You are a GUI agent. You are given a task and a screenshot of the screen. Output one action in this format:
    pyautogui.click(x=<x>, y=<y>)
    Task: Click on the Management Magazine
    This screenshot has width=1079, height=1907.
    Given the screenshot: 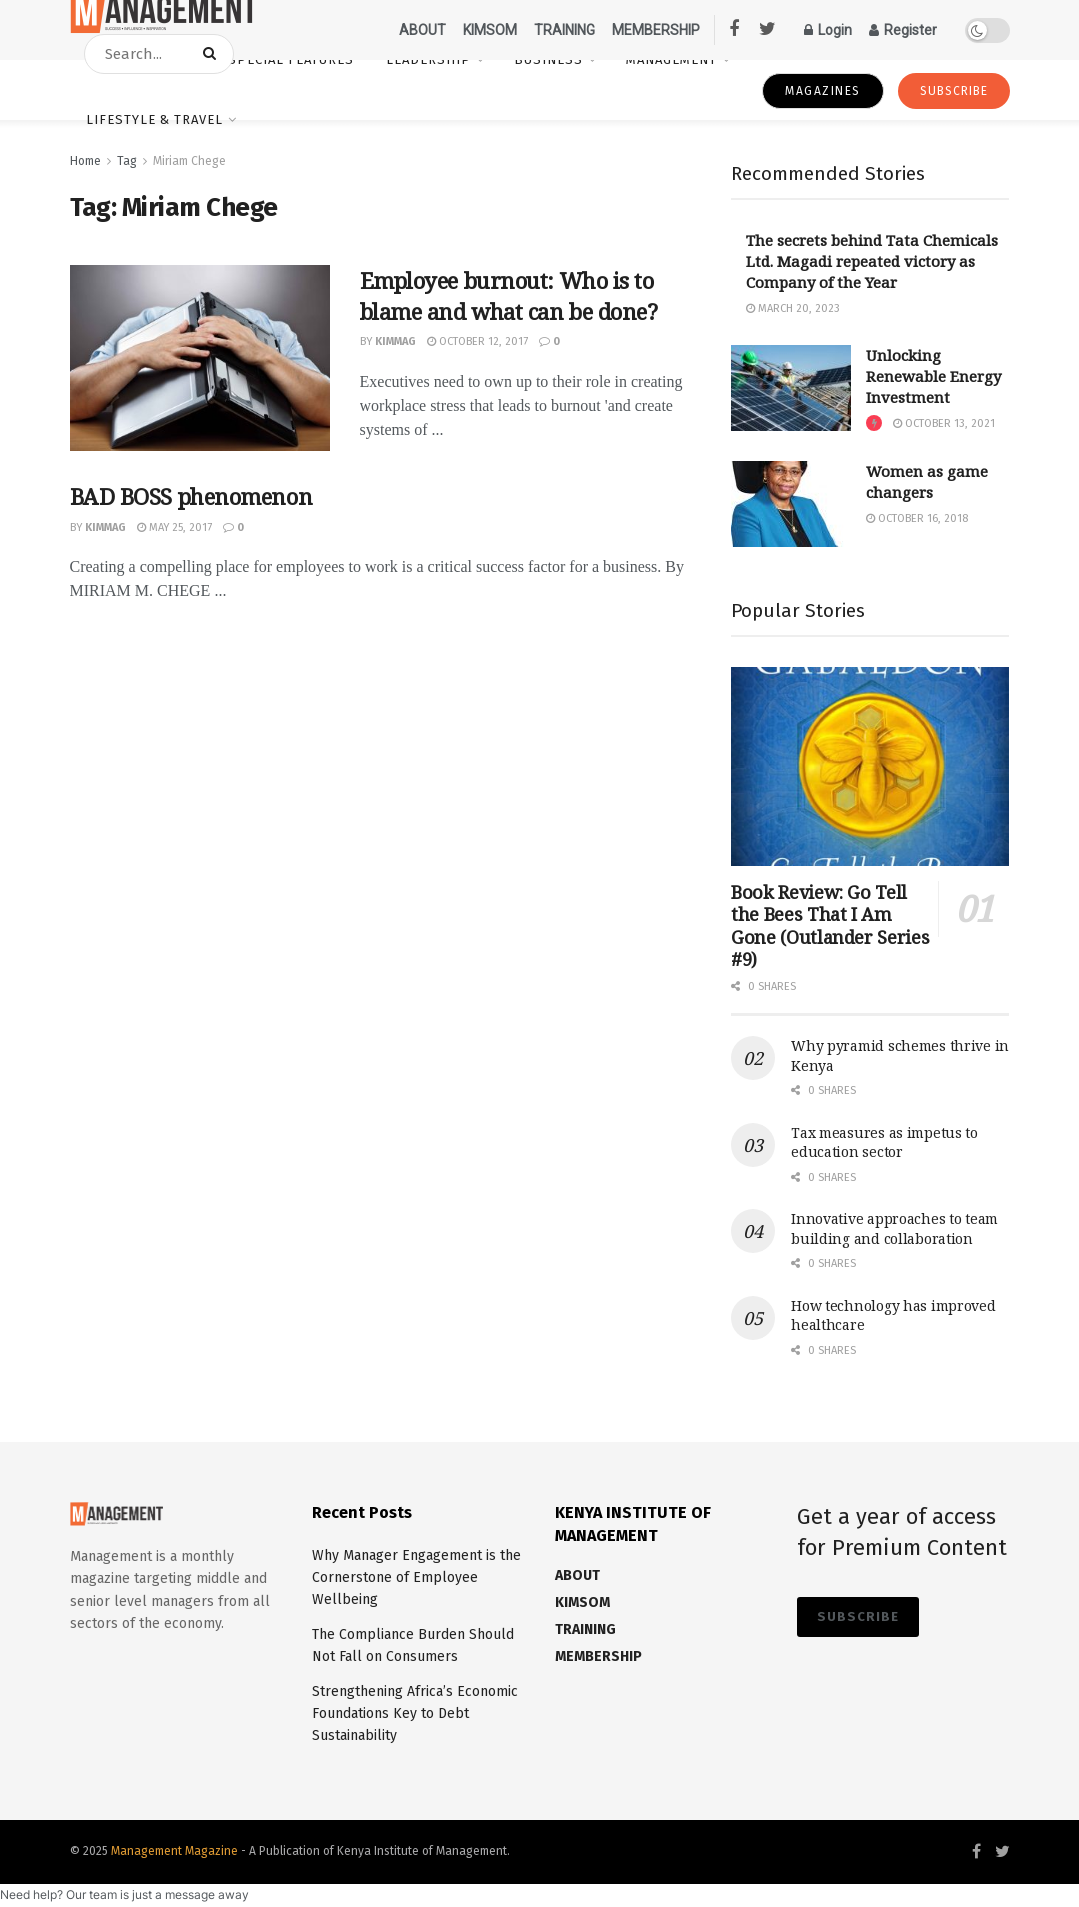 What is the action you would take?
    pyautogui.click(x=176, y=1851)
    